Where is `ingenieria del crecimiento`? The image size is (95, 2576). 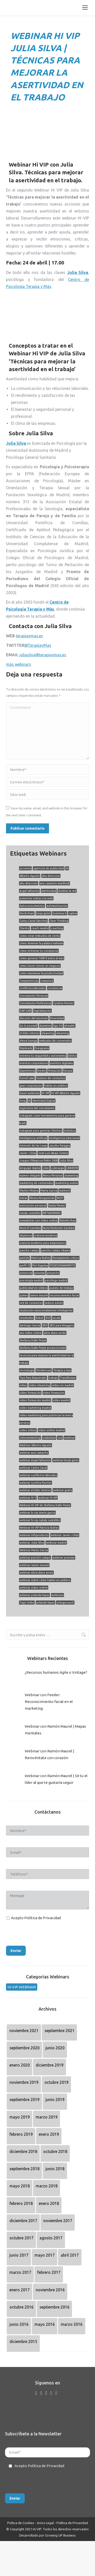
ingenieria del crecimiento is located at coordinates (37, 1108).